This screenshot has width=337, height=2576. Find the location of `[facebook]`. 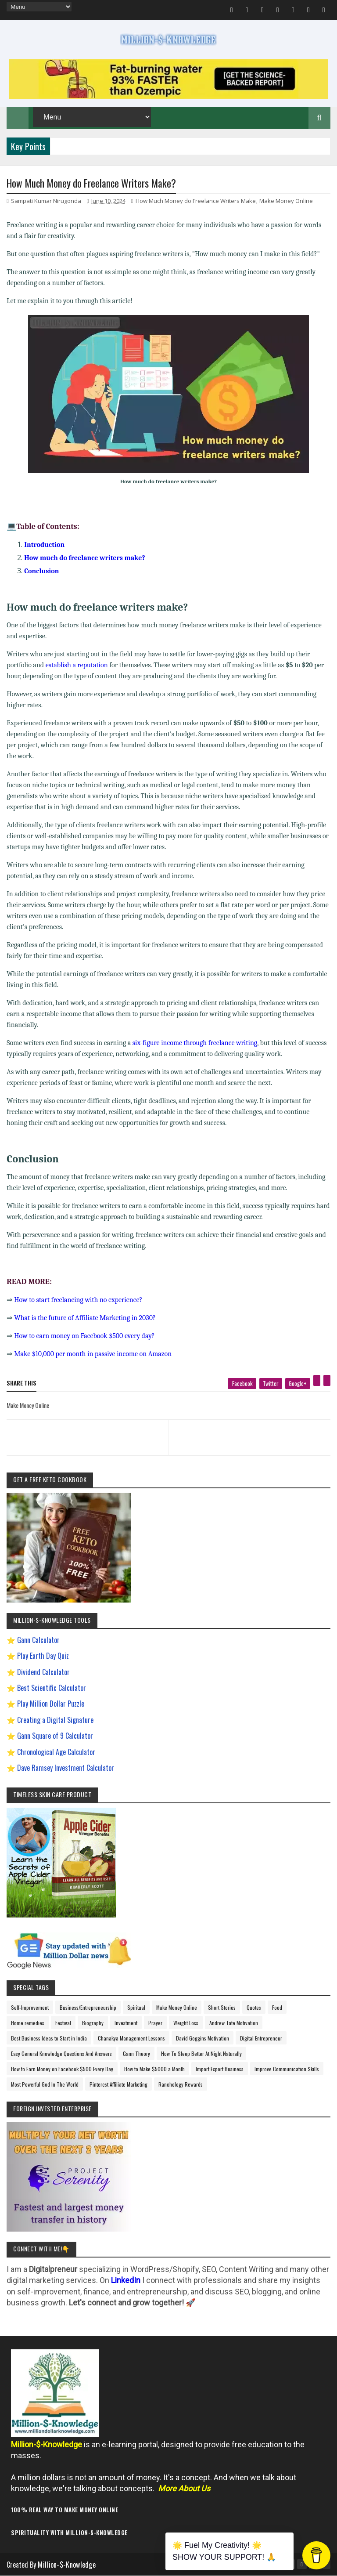

[facebook] is located at coordinates (242, 1383).